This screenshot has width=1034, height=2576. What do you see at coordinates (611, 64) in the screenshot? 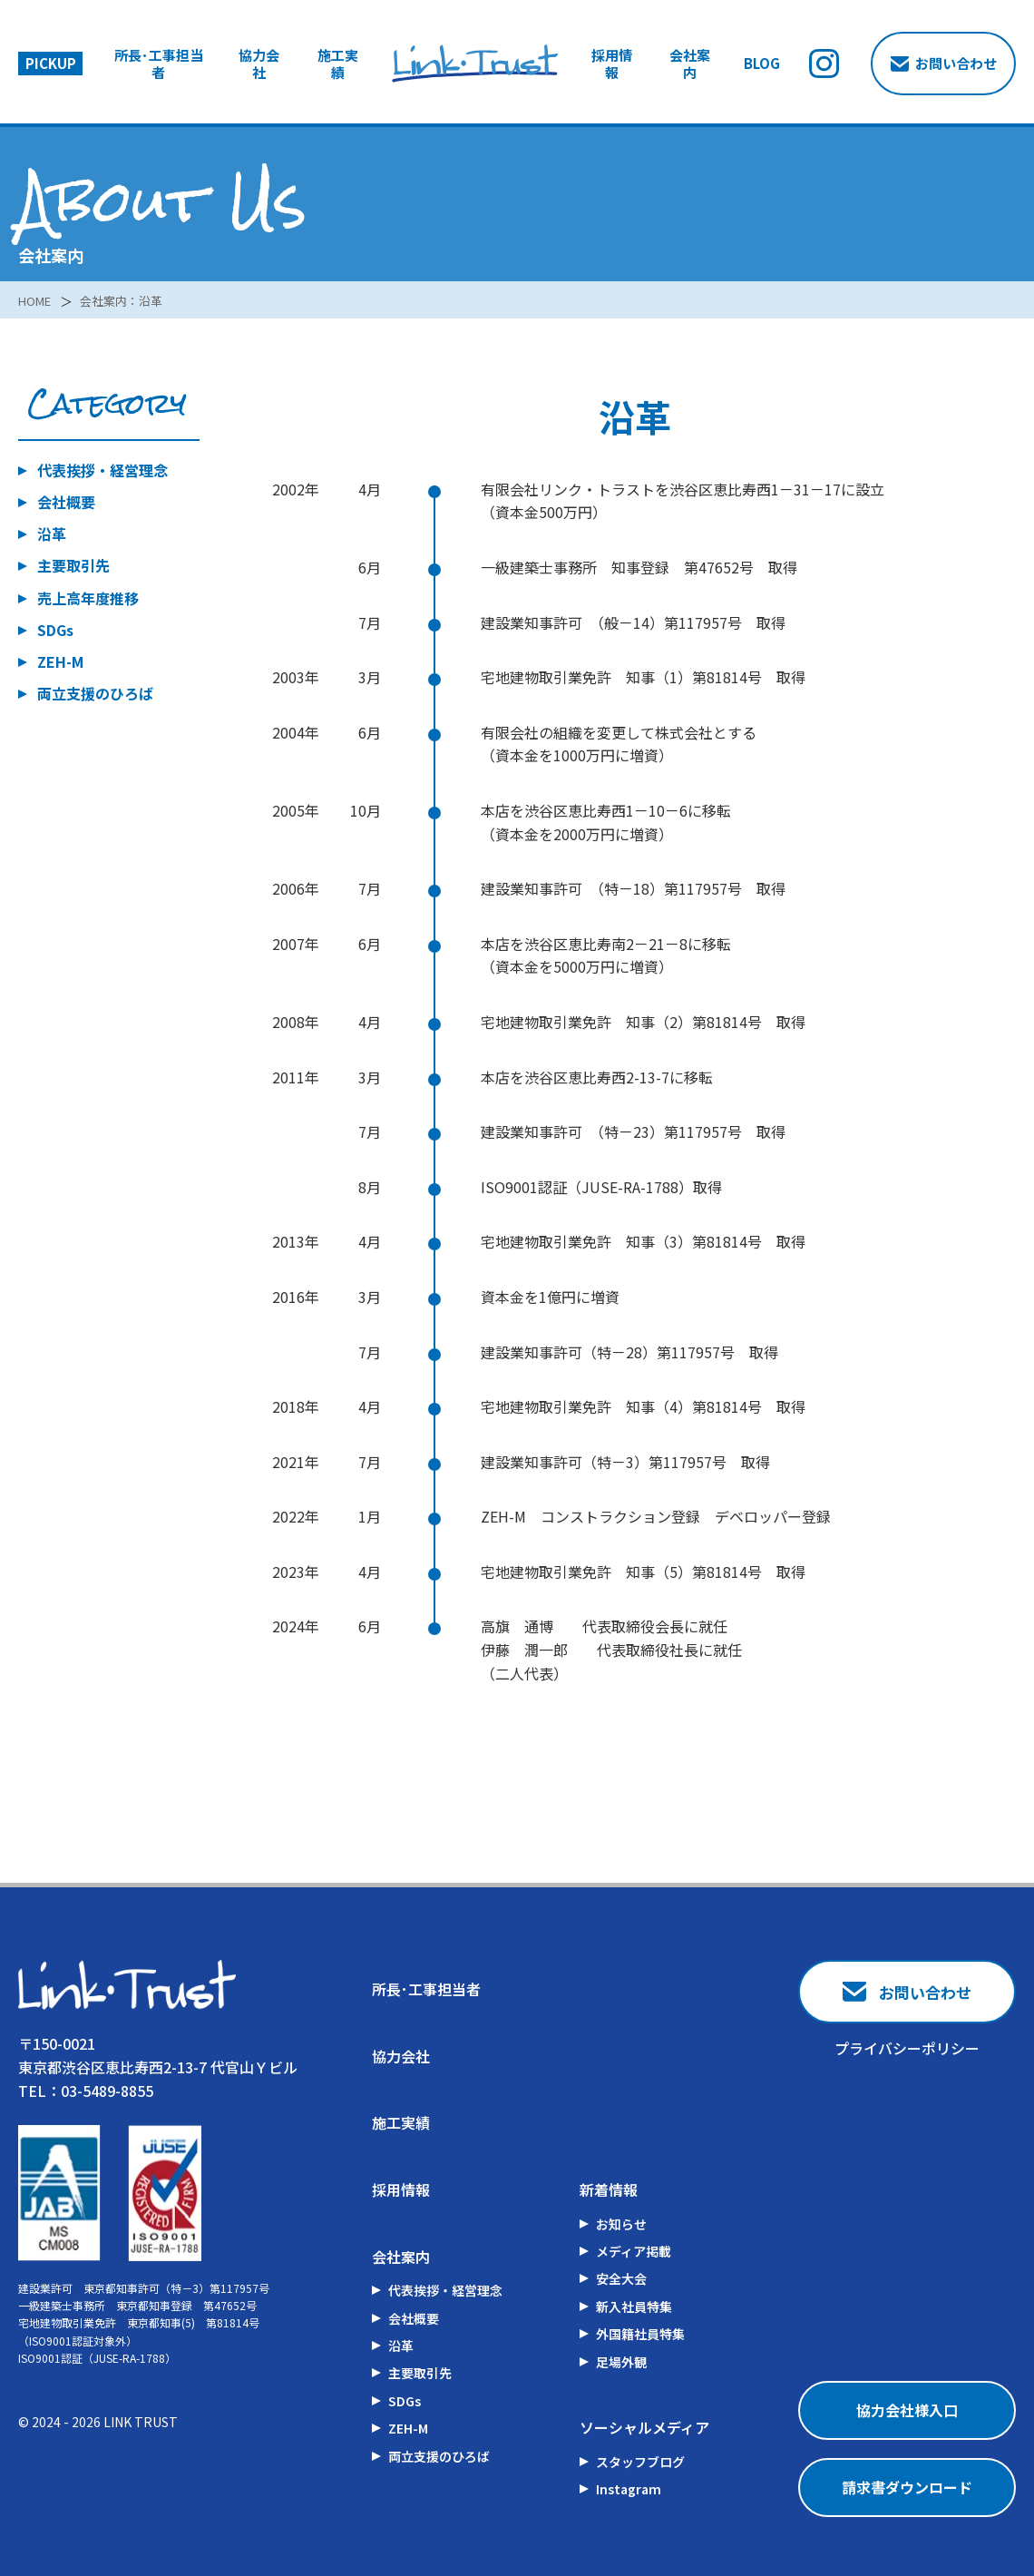
I see `採用情報` at bounding box center [611, 64].